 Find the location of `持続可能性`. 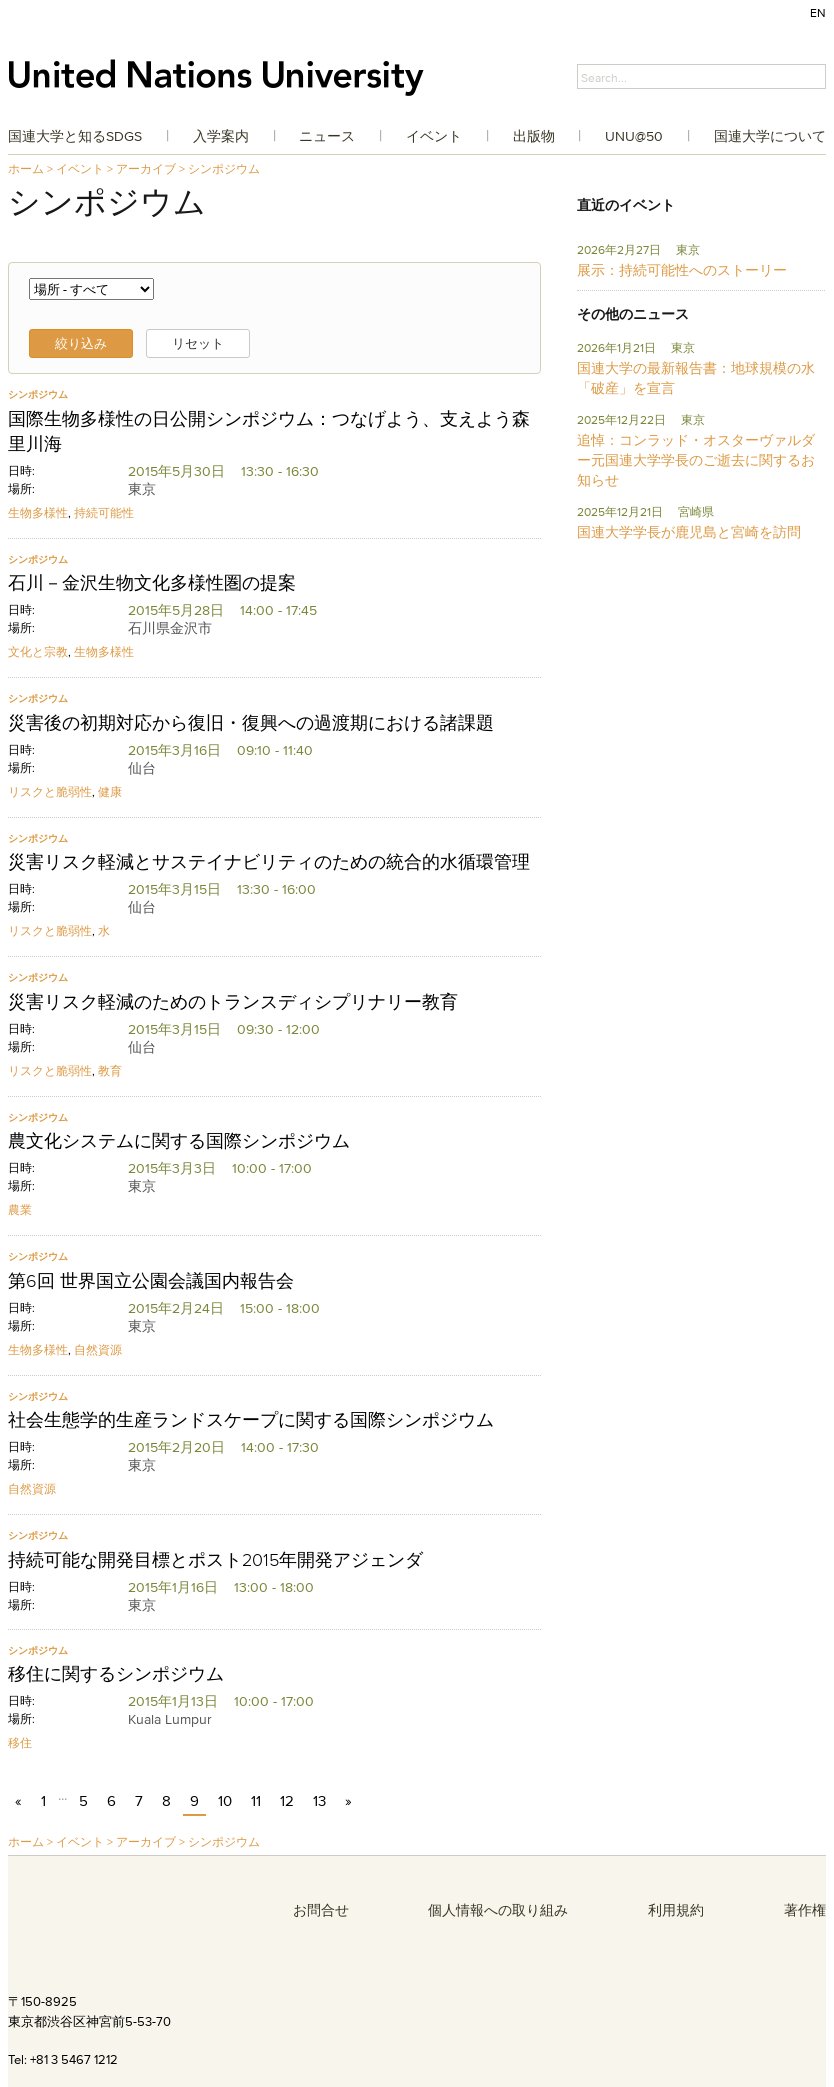

持続可能性 is located at coordinates (104, 512).